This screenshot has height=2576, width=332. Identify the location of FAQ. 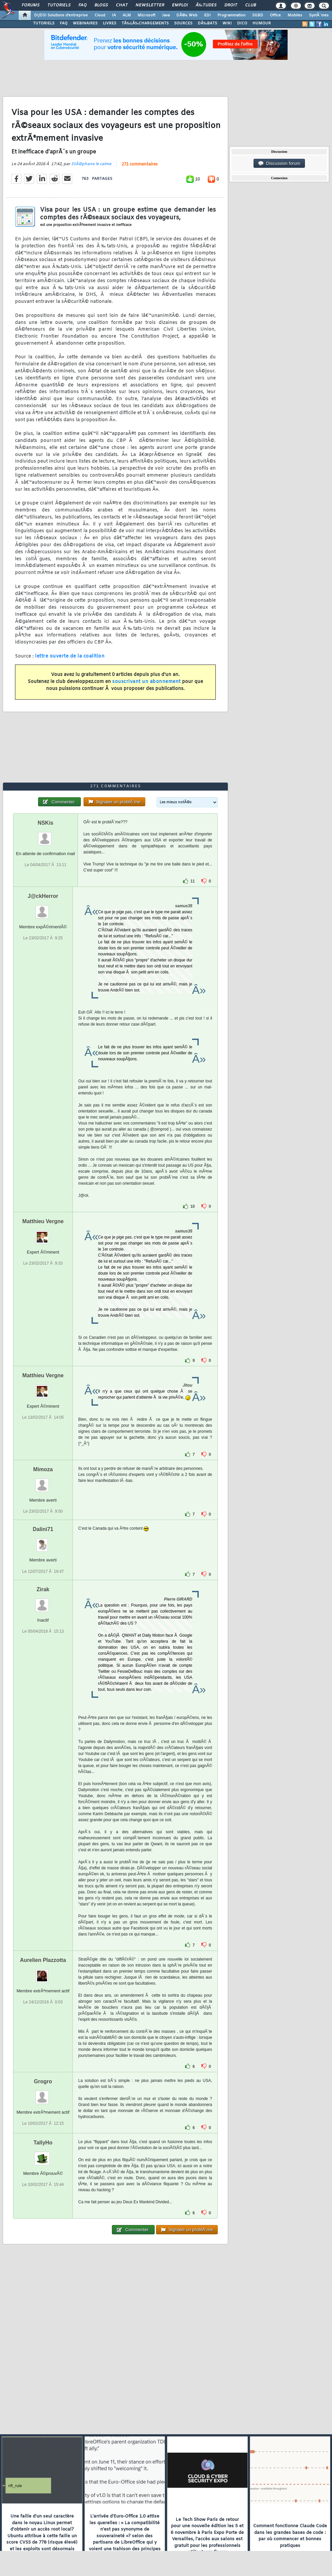
(82, 5).